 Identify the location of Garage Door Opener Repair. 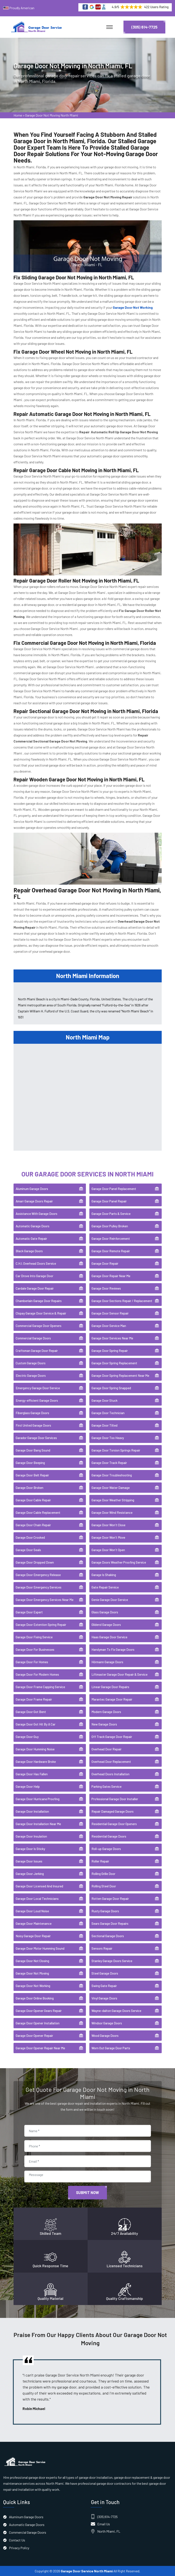
(34, 2035).